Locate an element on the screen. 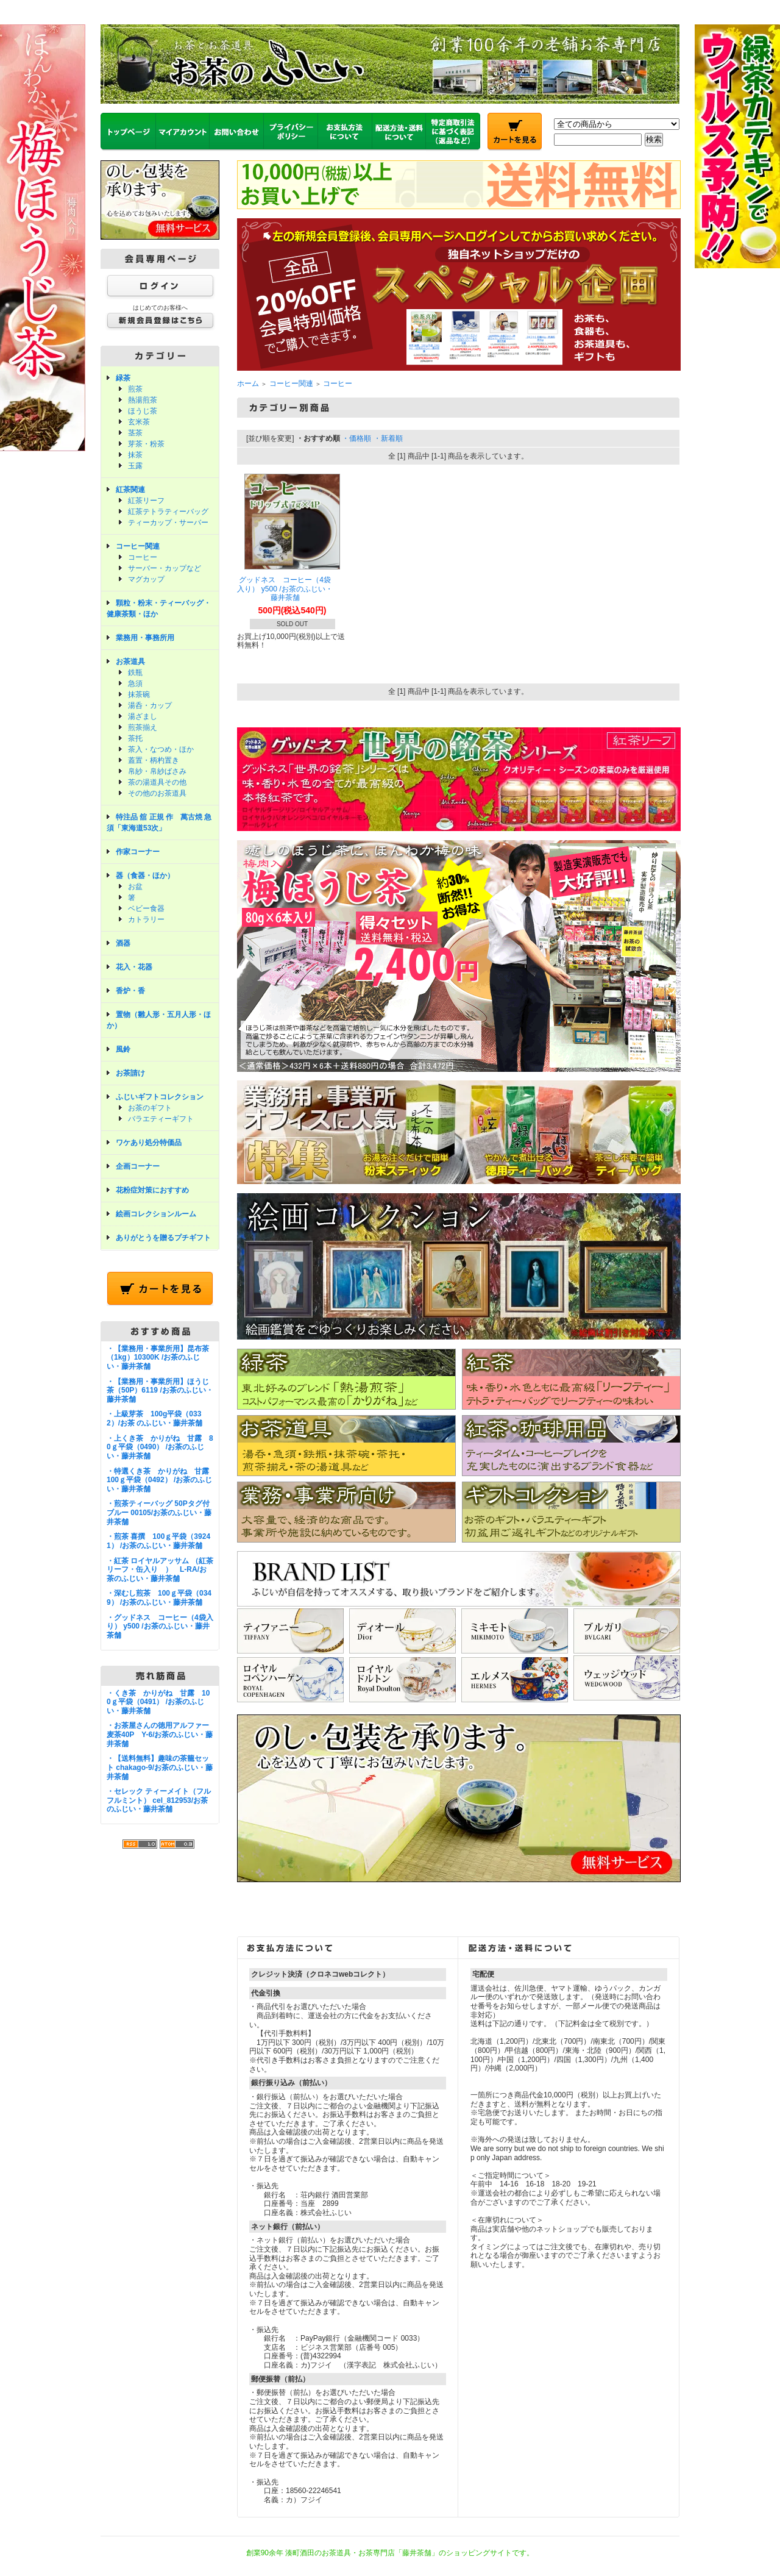 This screenshot has height=2576, width=780. 酒器 is located at coordinates (123, 943).